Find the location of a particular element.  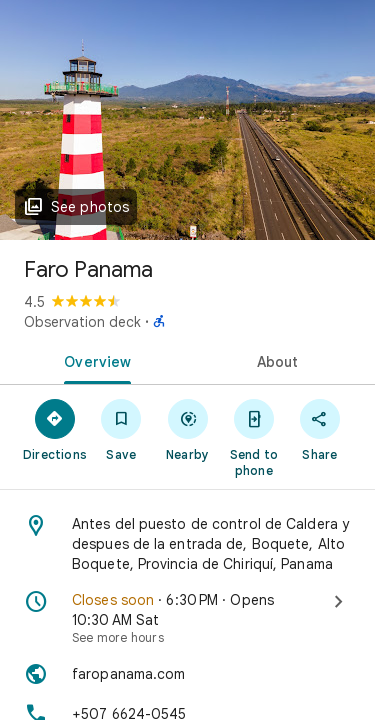

[Closes soon · 6:30 PM · Opens 10:30 AM Sat · See more hours] is located at coordinates (187, 618).